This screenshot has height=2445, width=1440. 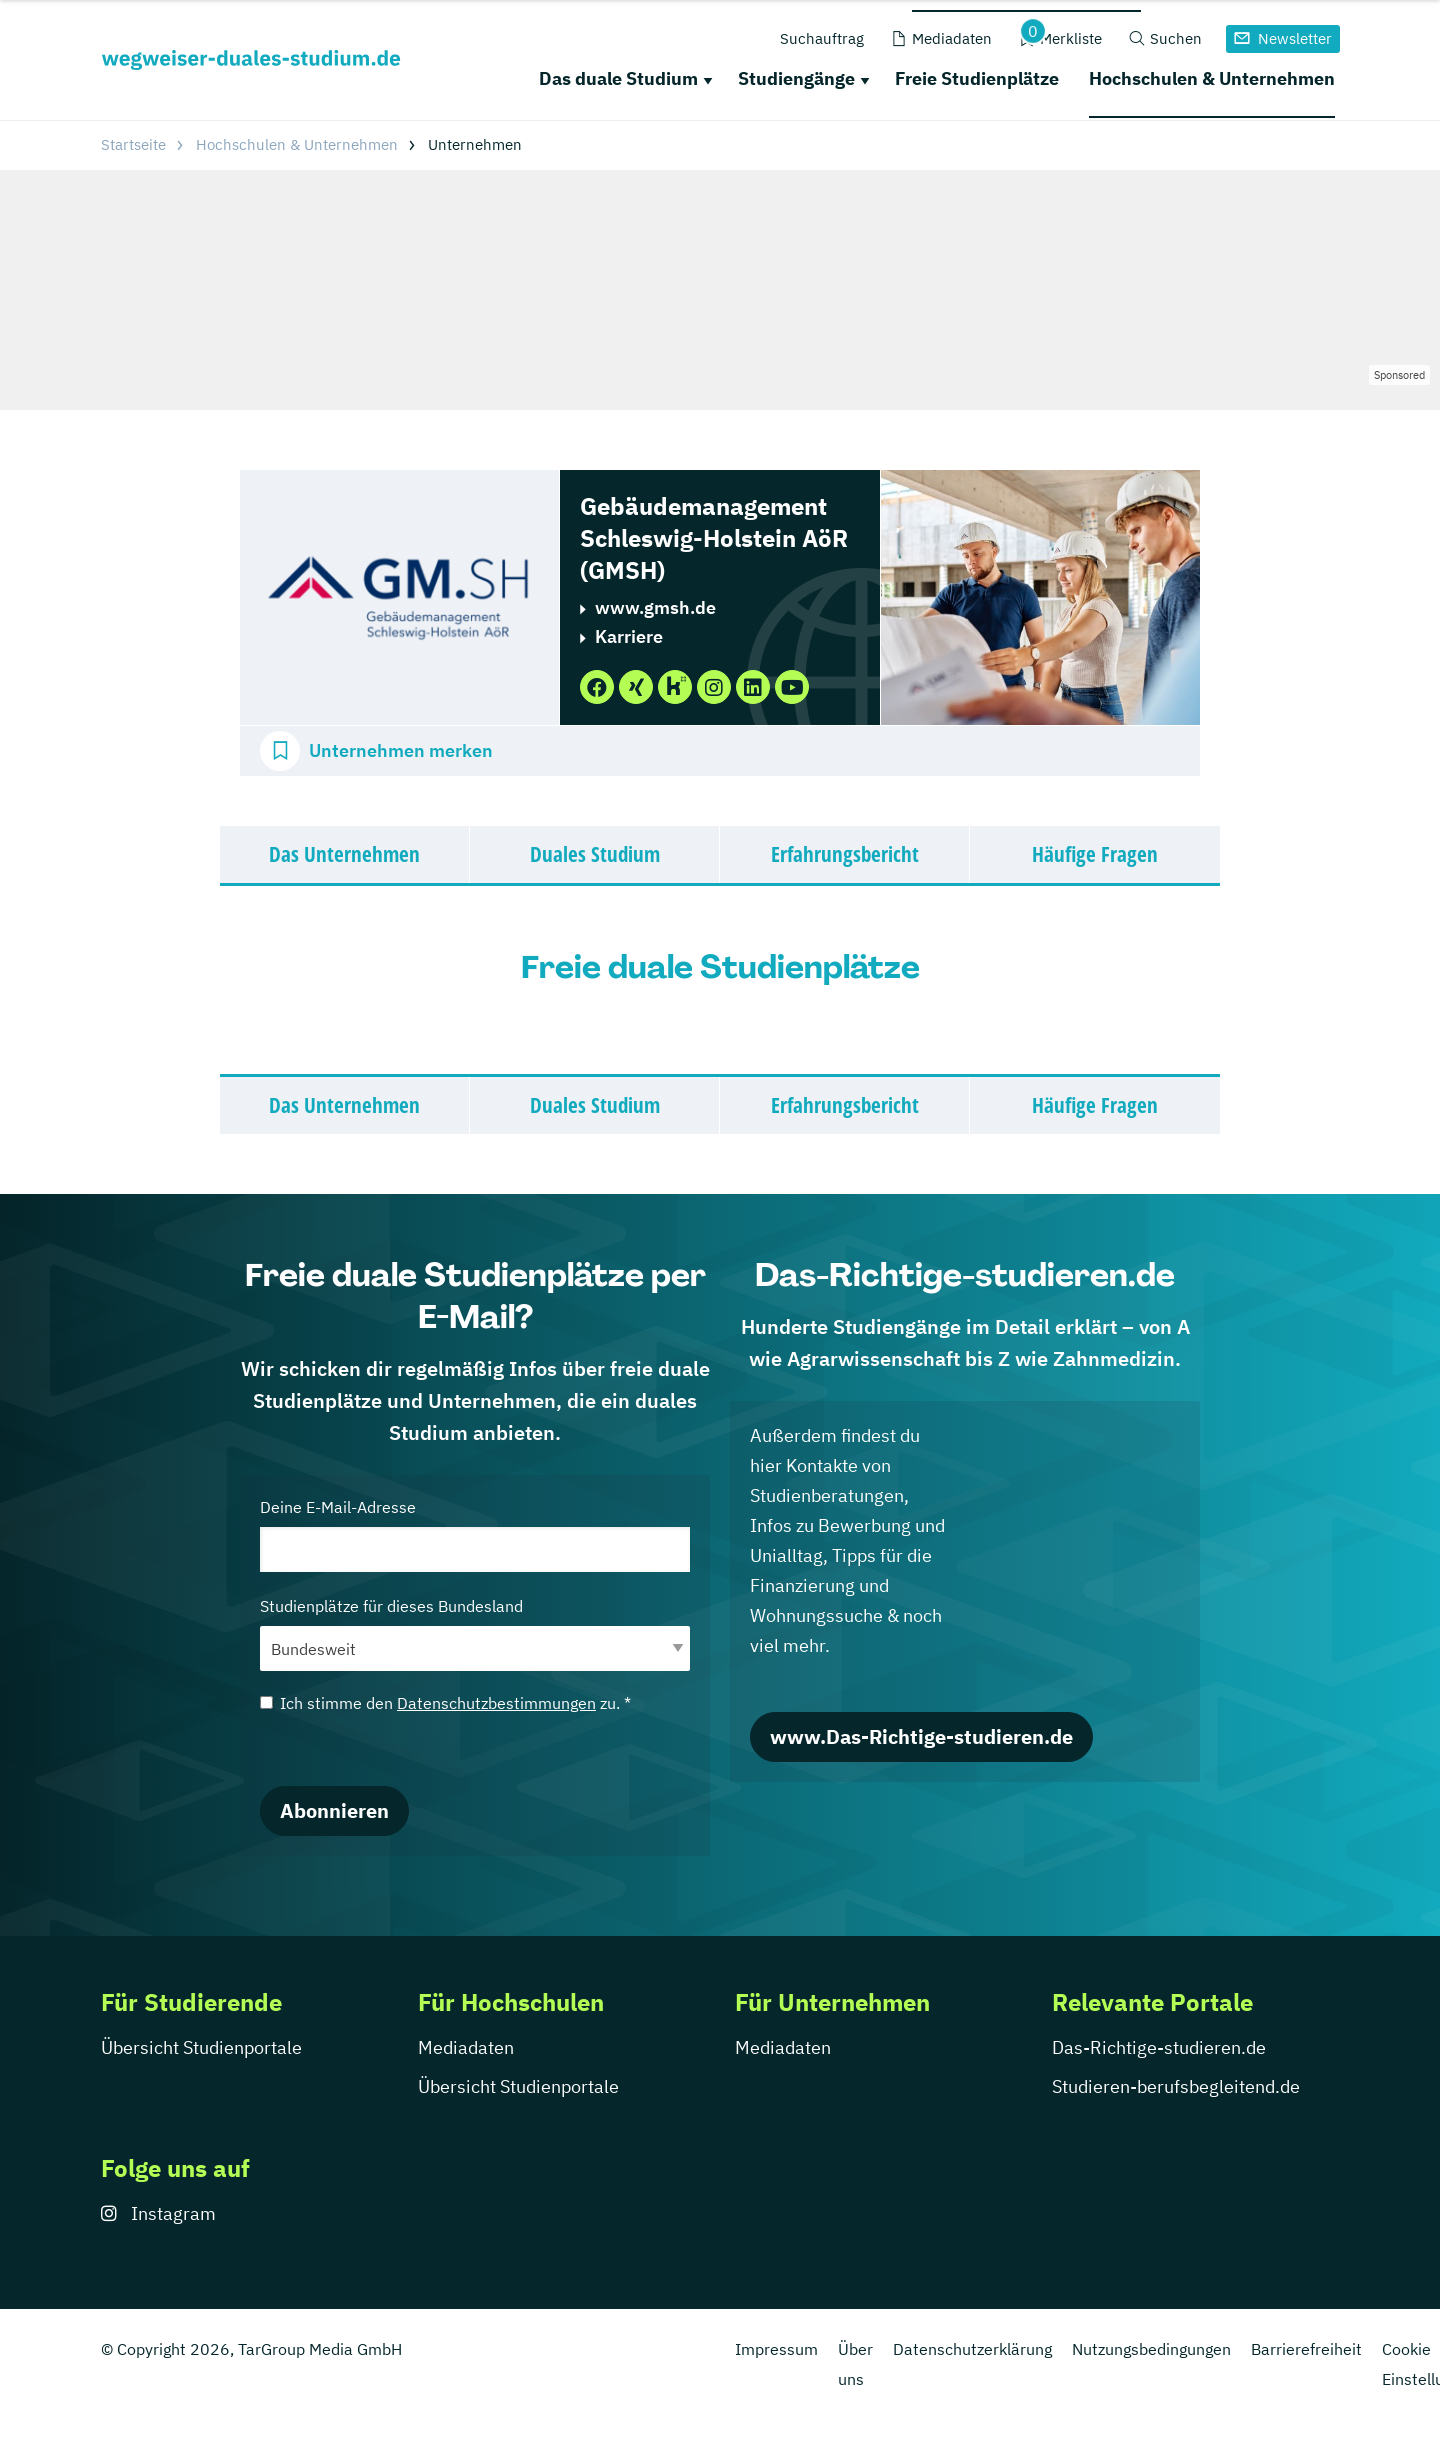 What do you see at coordinates (655, 607) in the screenshot?
I see `www.gmsh.de` at bounding box center [655, 607].